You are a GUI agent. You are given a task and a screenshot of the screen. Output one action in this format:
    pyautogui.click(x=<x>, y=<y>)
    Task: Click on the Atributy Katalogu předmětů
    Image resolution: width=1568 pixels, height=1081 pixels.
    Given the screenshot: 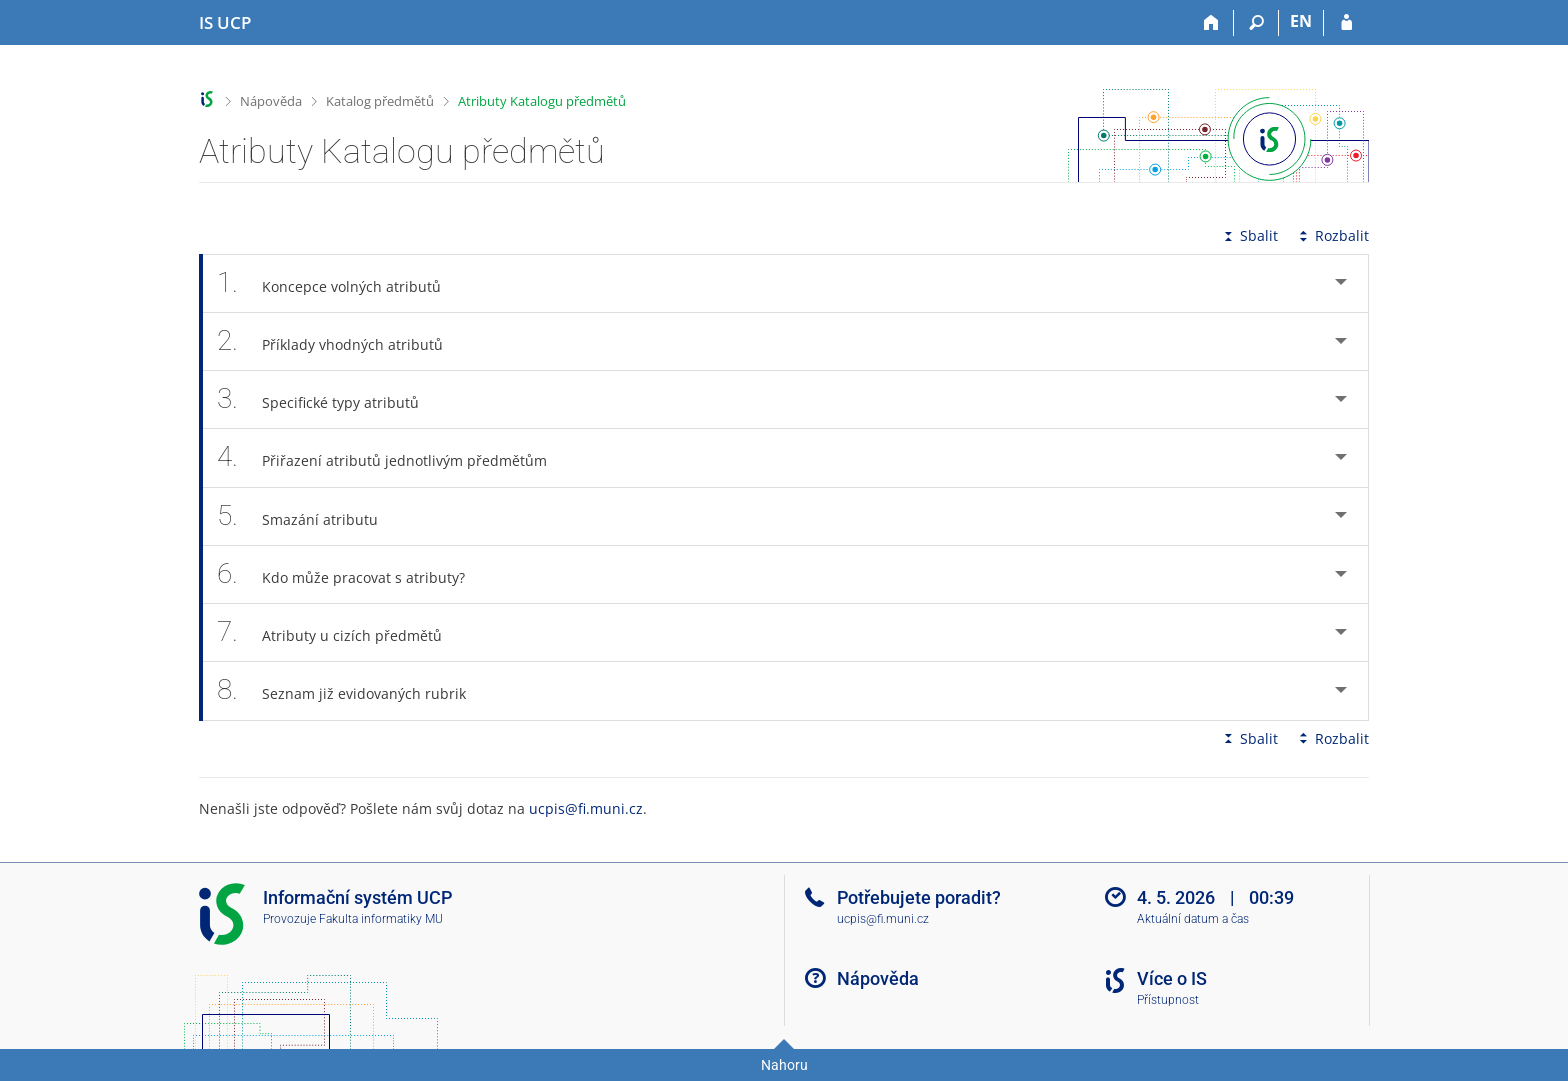 What is the action you would take?
    pyautogui.click(x=542, y=101)
    